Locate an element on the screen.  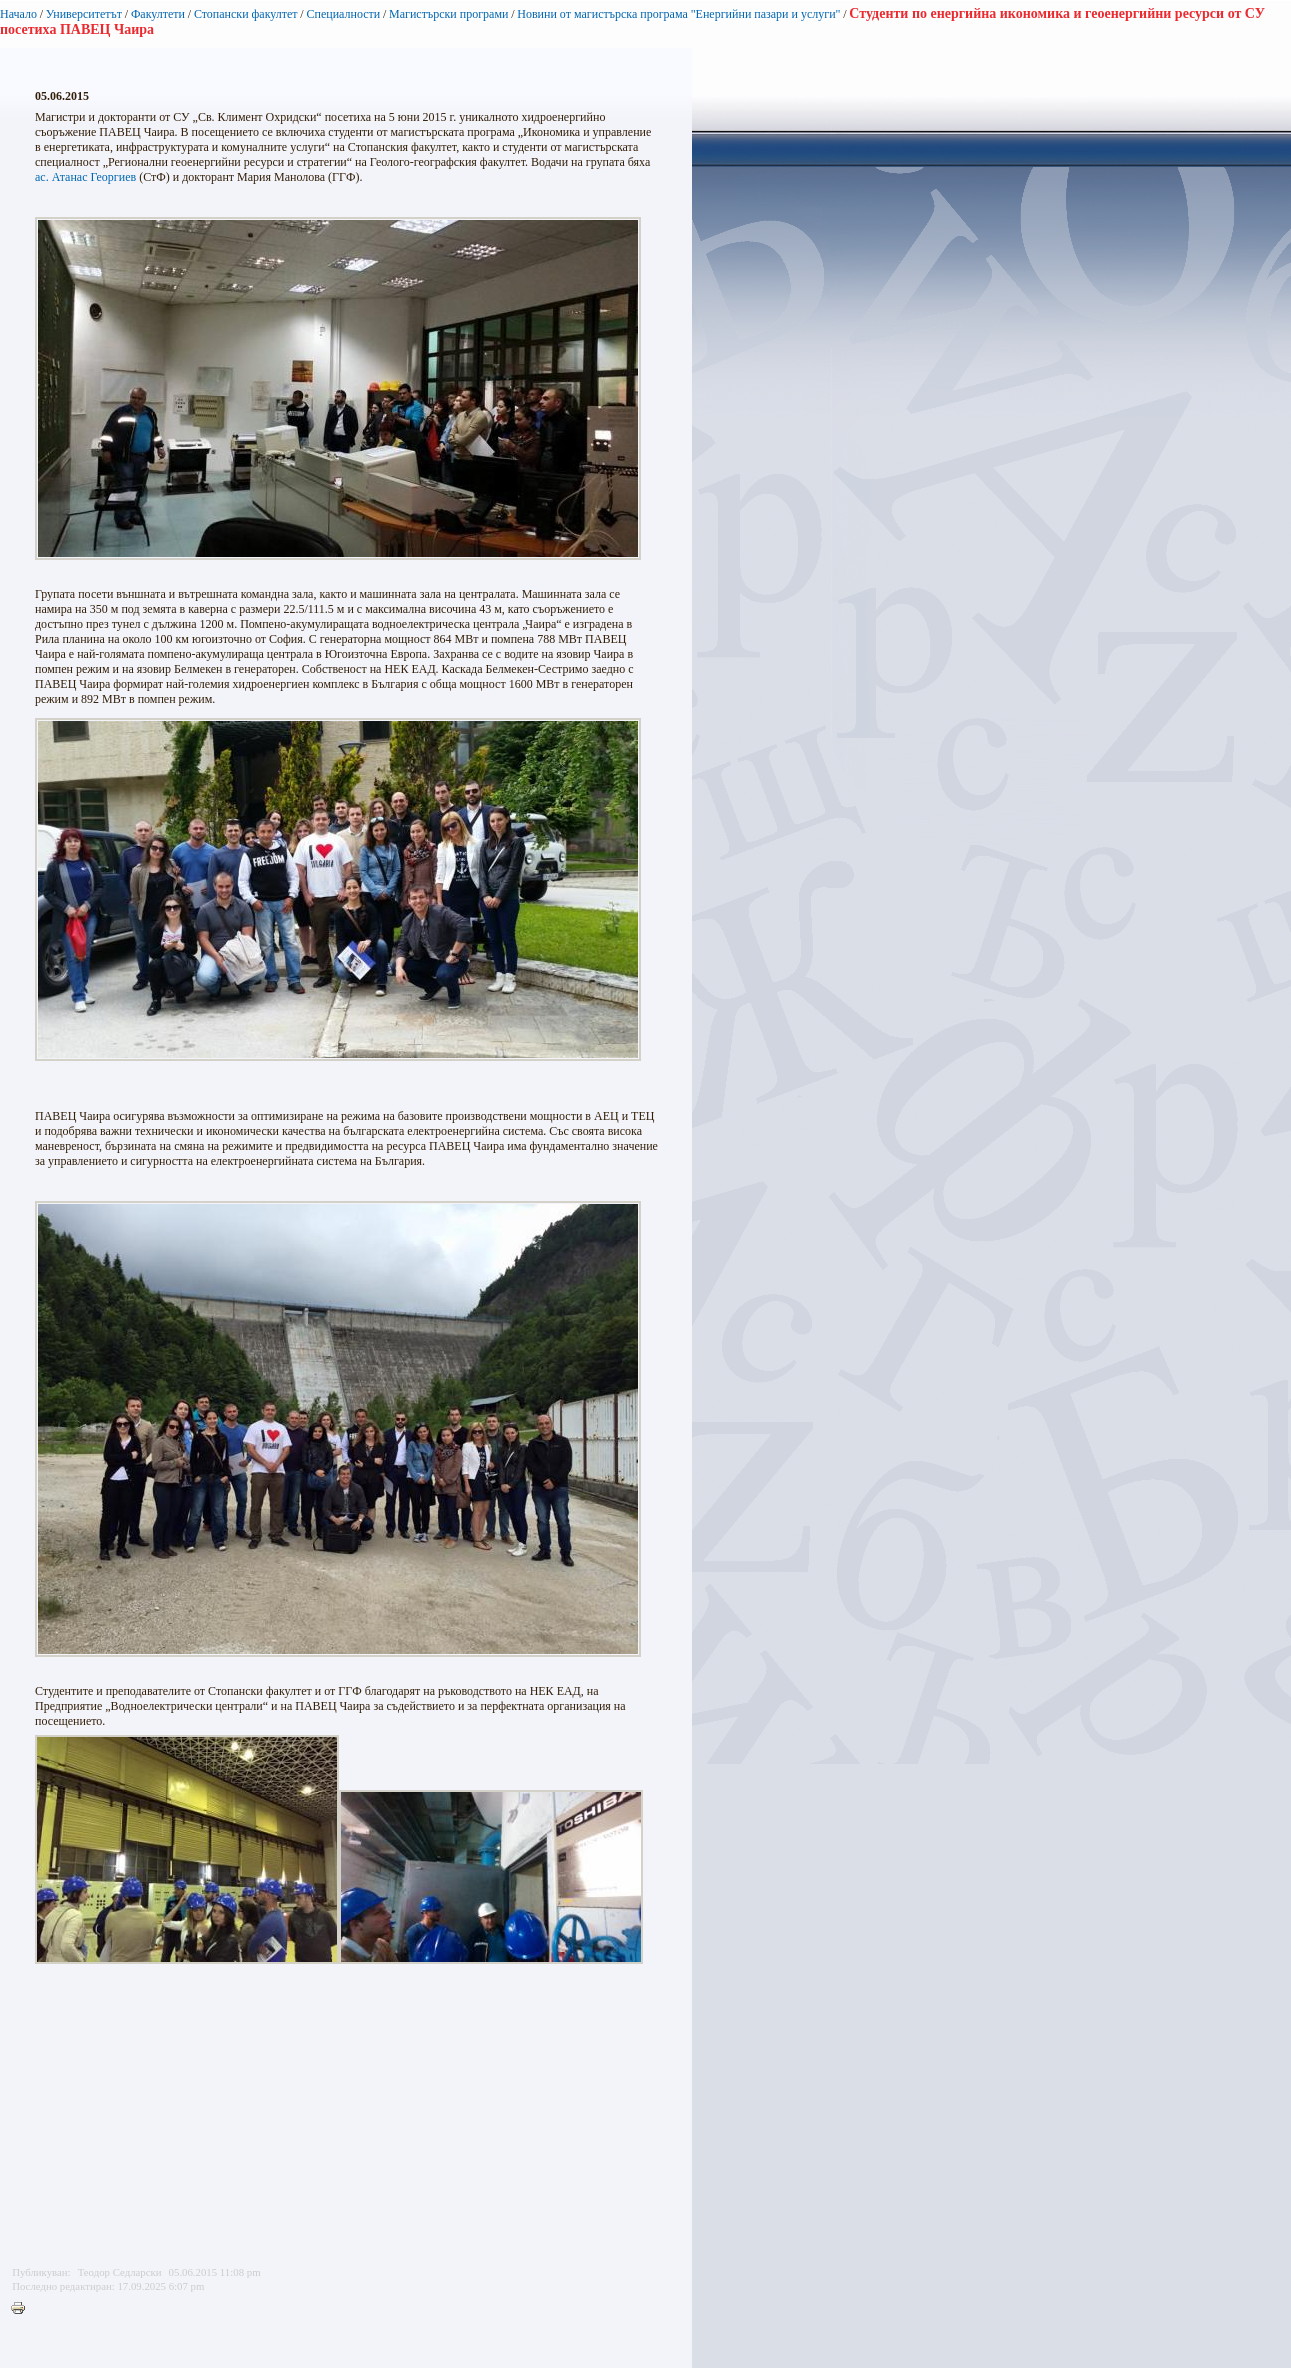
Факултети is located at coordinates (158, 14).